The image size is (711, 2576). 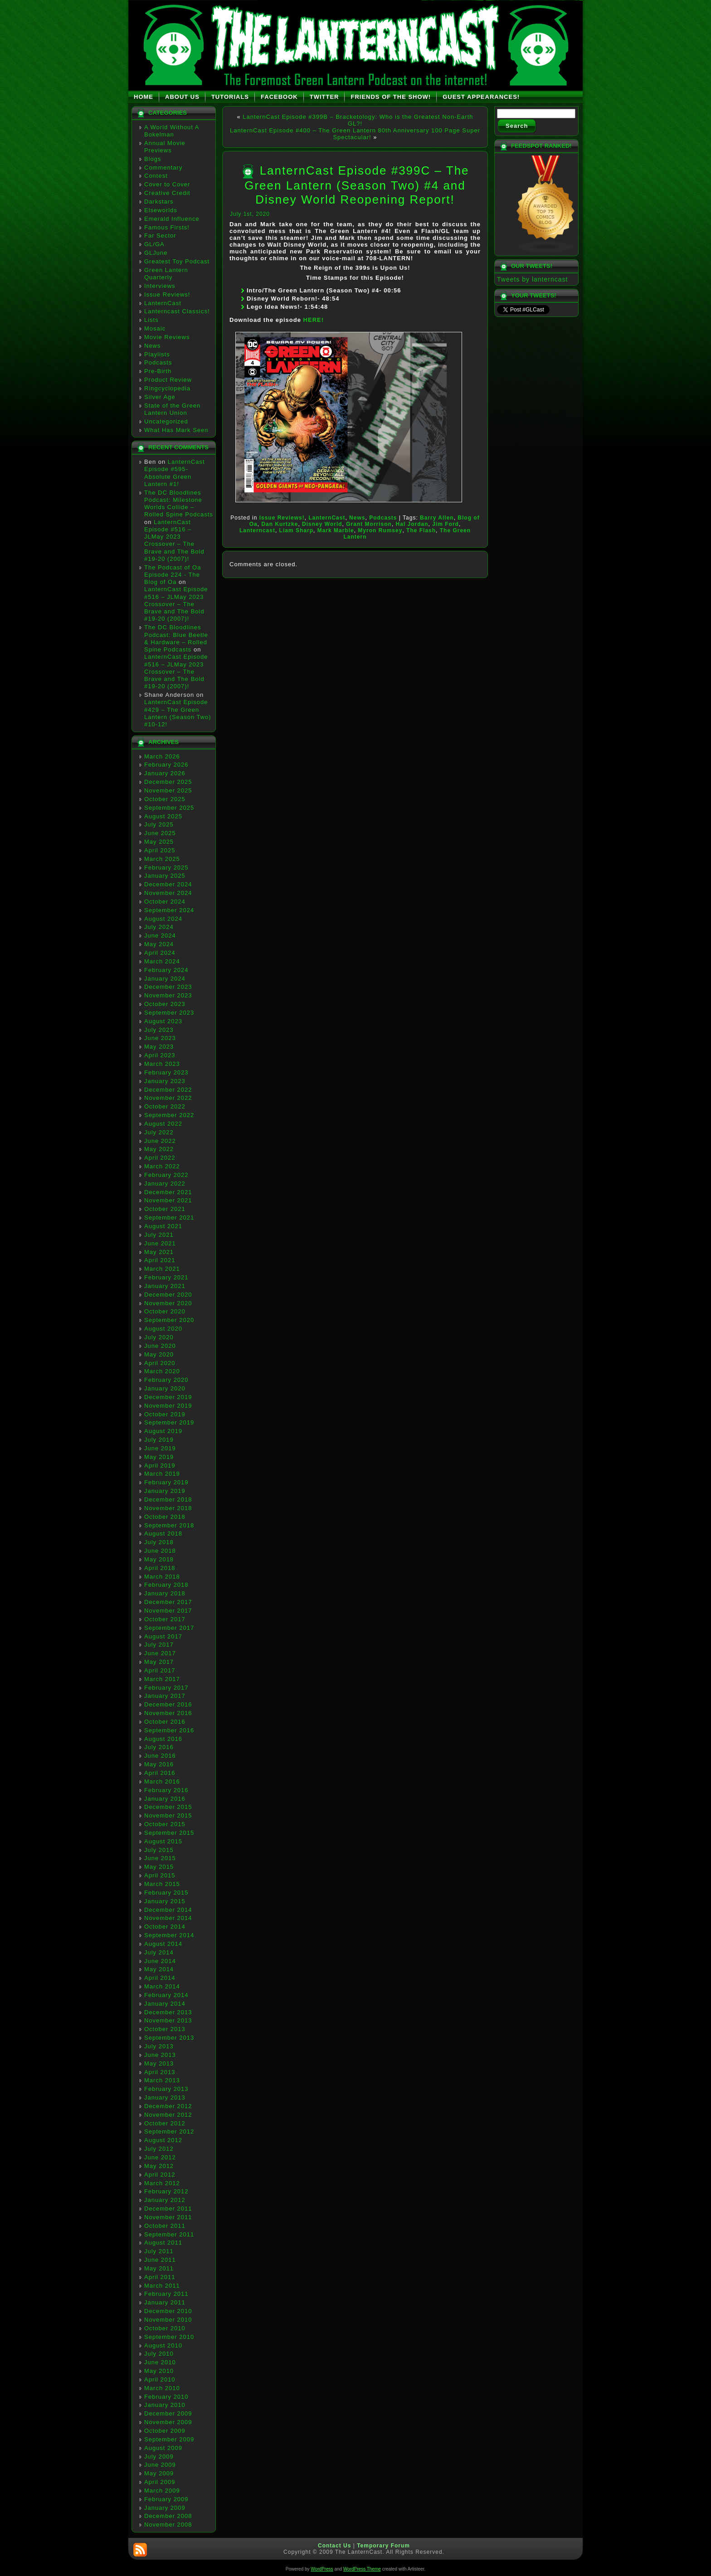 What do you see at coordinates (159, 2473) in the screenshot?
I see `May 2009` at bounding box center [159, 2473].